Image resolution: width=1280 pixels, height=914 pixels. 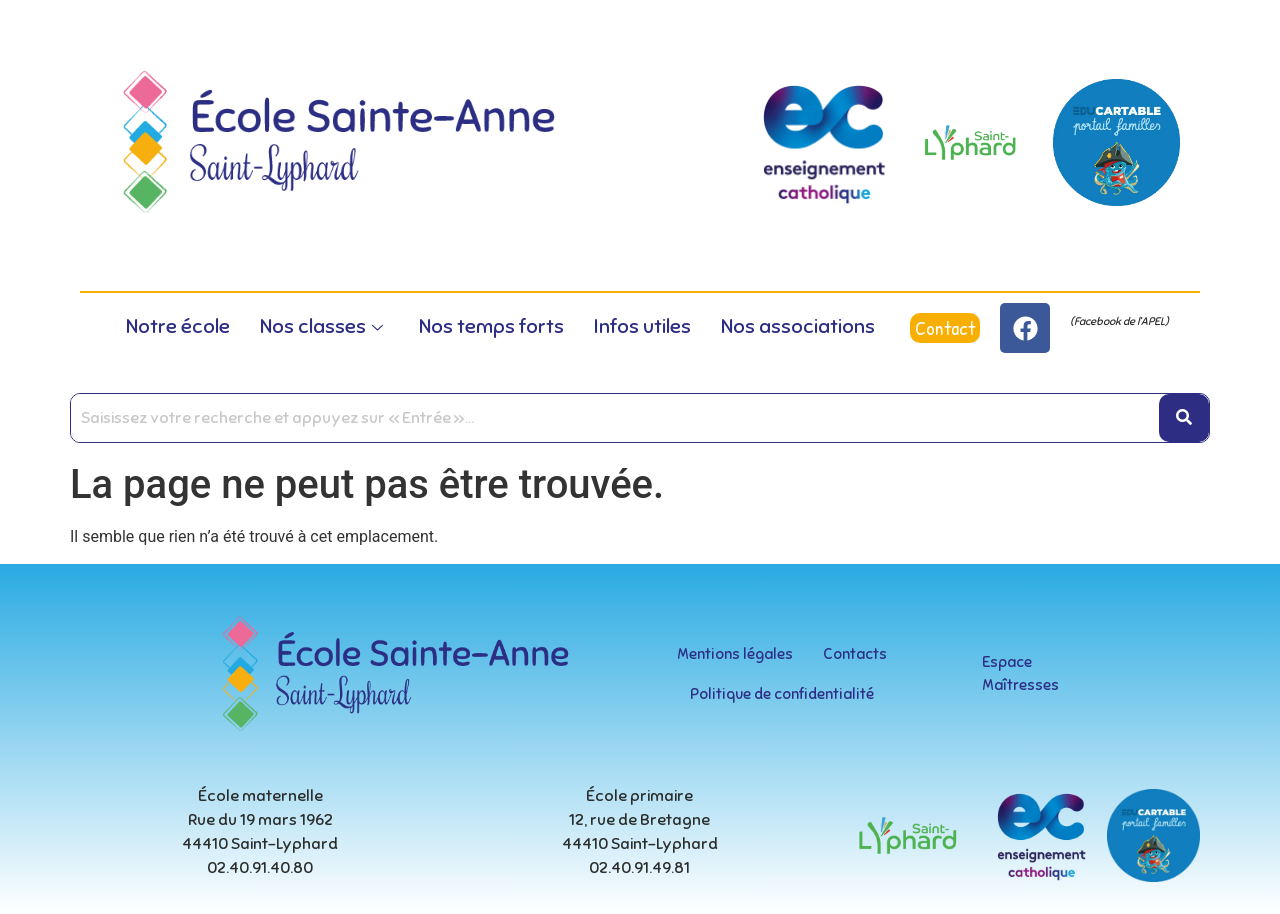 I want to click on Infos utiles, so click(x=642, y=326).